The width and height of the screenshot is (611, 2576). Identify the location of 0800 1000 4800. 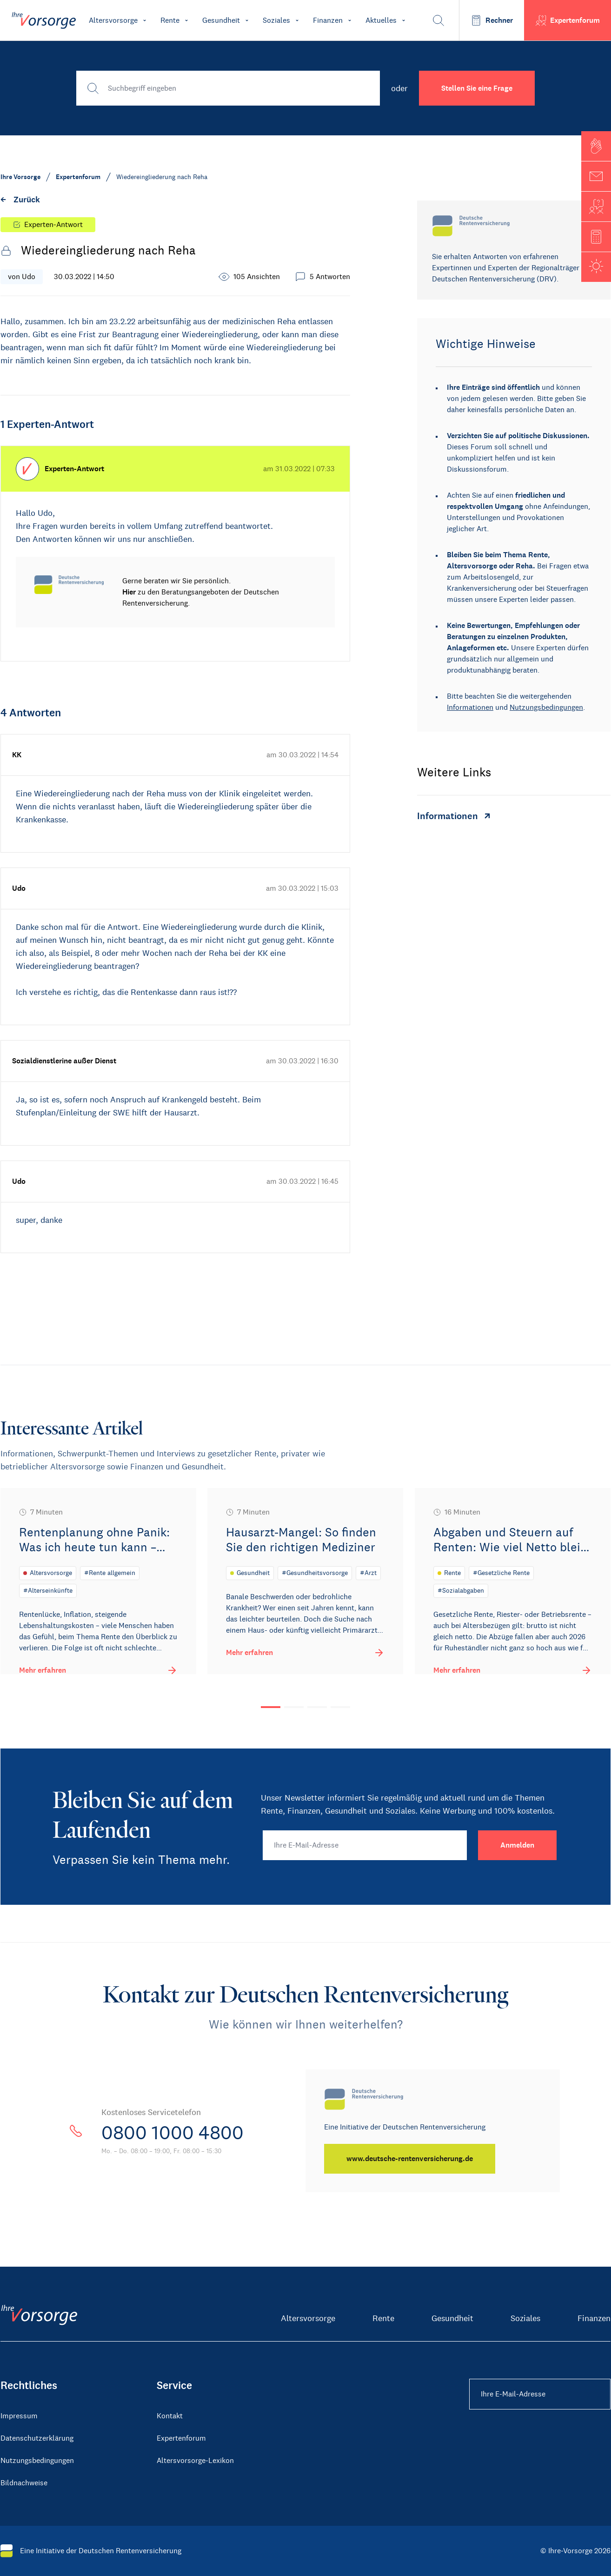
(172, 2132).